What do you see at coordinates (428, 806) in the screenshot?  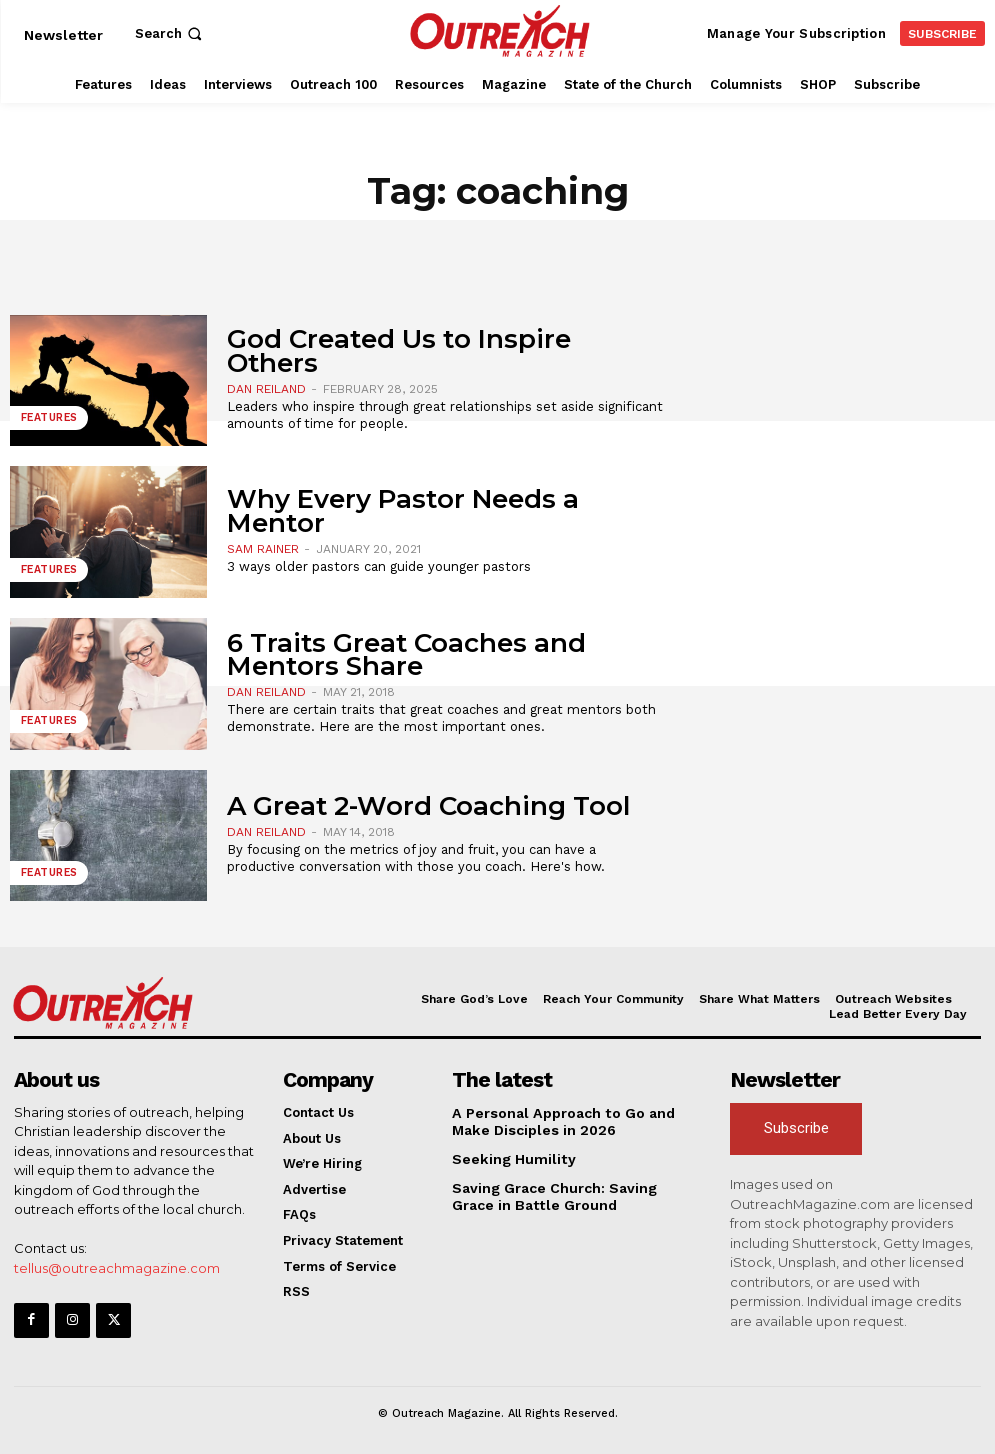 I see `A Great 2-Word Coaching Tool` at bounding box center [428, 806].